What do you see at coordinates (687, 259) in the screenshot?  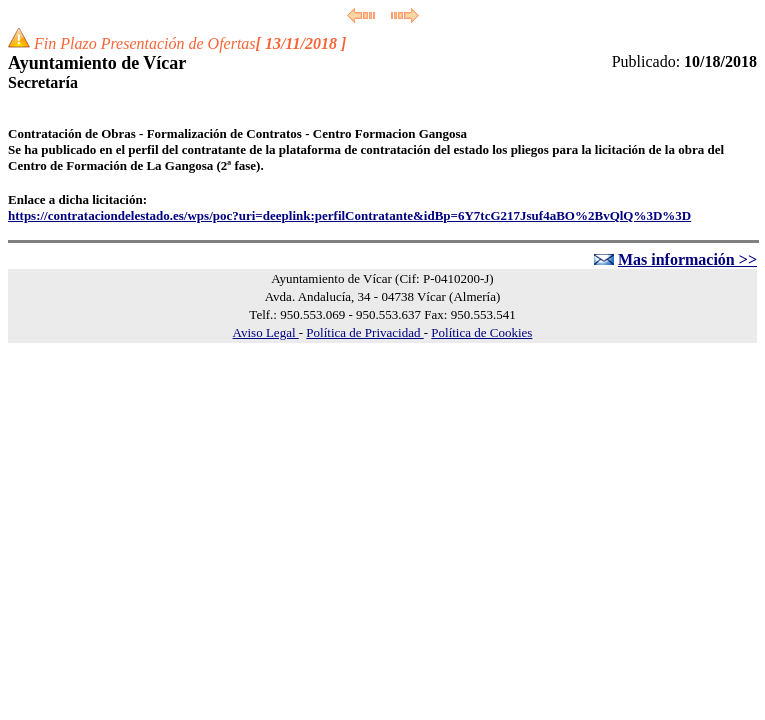 I see `Mas información >>` at bounding box center [687, 259].